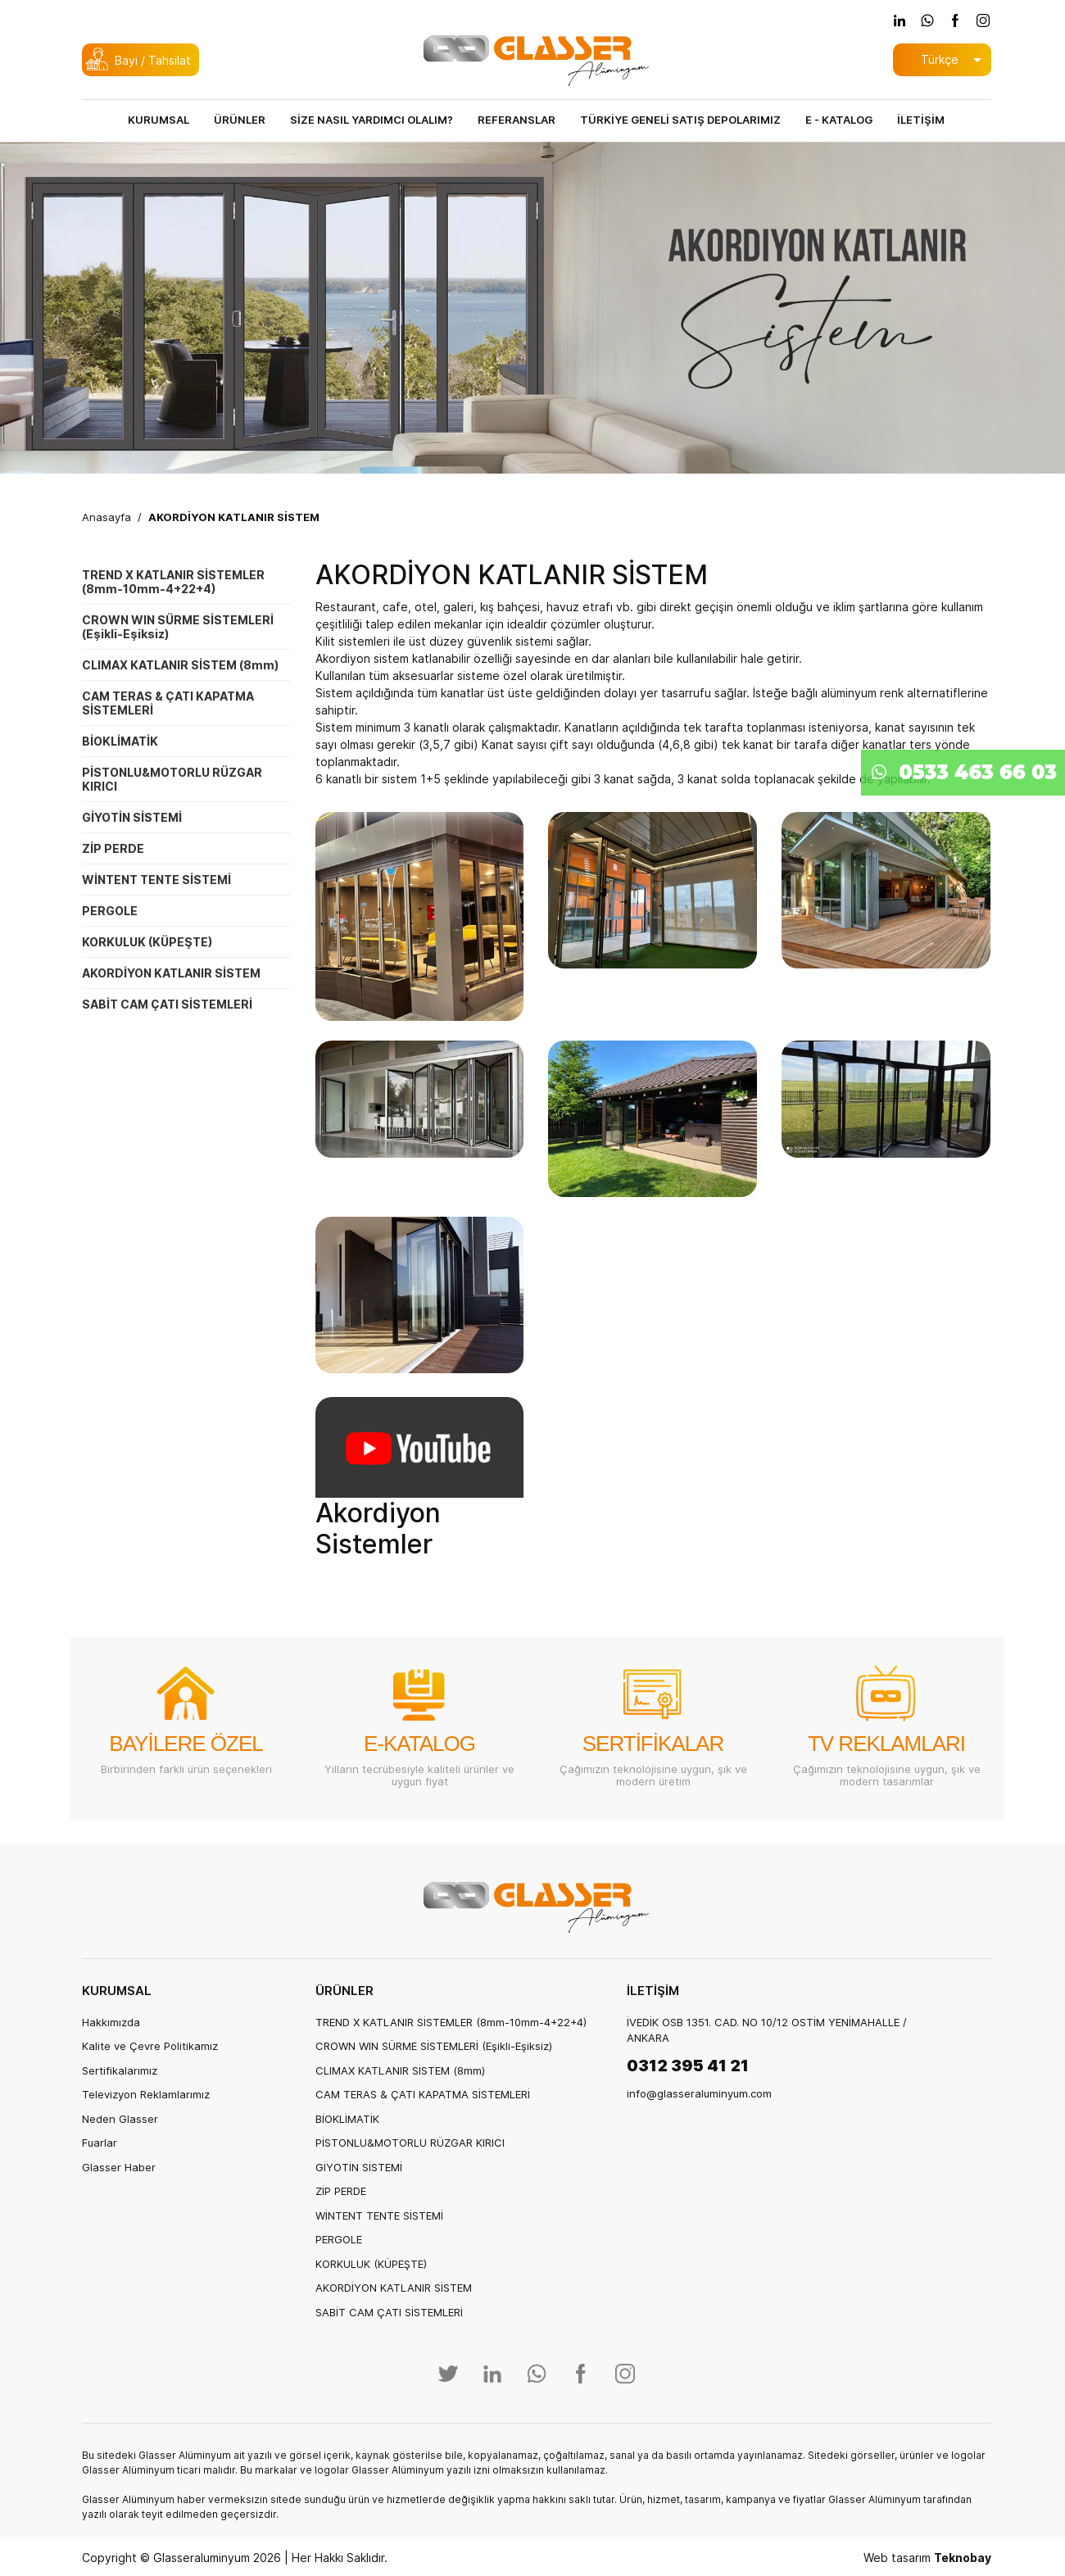 This screenshot has width=1065, height=2576. Describe the element at coordinates (146, 2094) in the screenshot. I see `Televizyon Reklamlarımız` at that location.